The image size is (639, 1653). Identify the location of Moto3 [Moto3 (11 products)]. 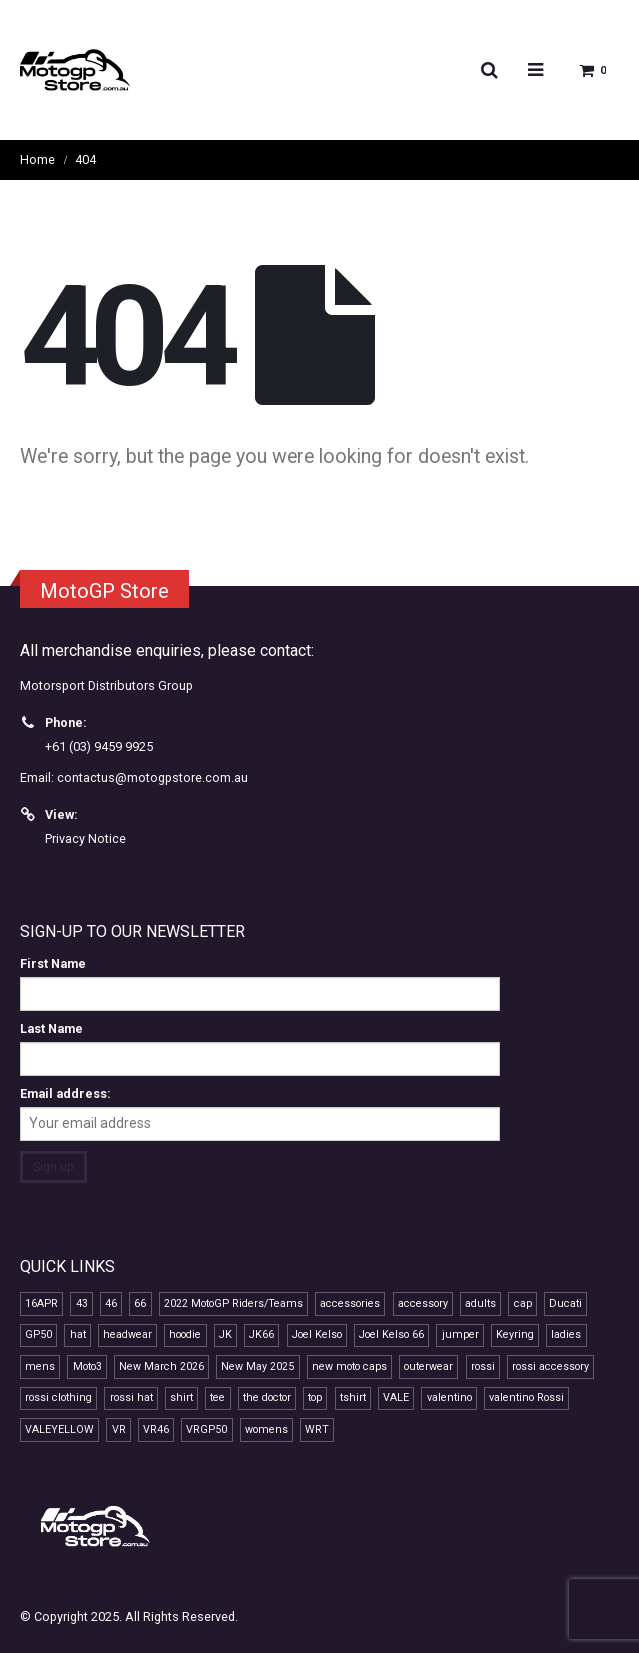
(87, 1366).